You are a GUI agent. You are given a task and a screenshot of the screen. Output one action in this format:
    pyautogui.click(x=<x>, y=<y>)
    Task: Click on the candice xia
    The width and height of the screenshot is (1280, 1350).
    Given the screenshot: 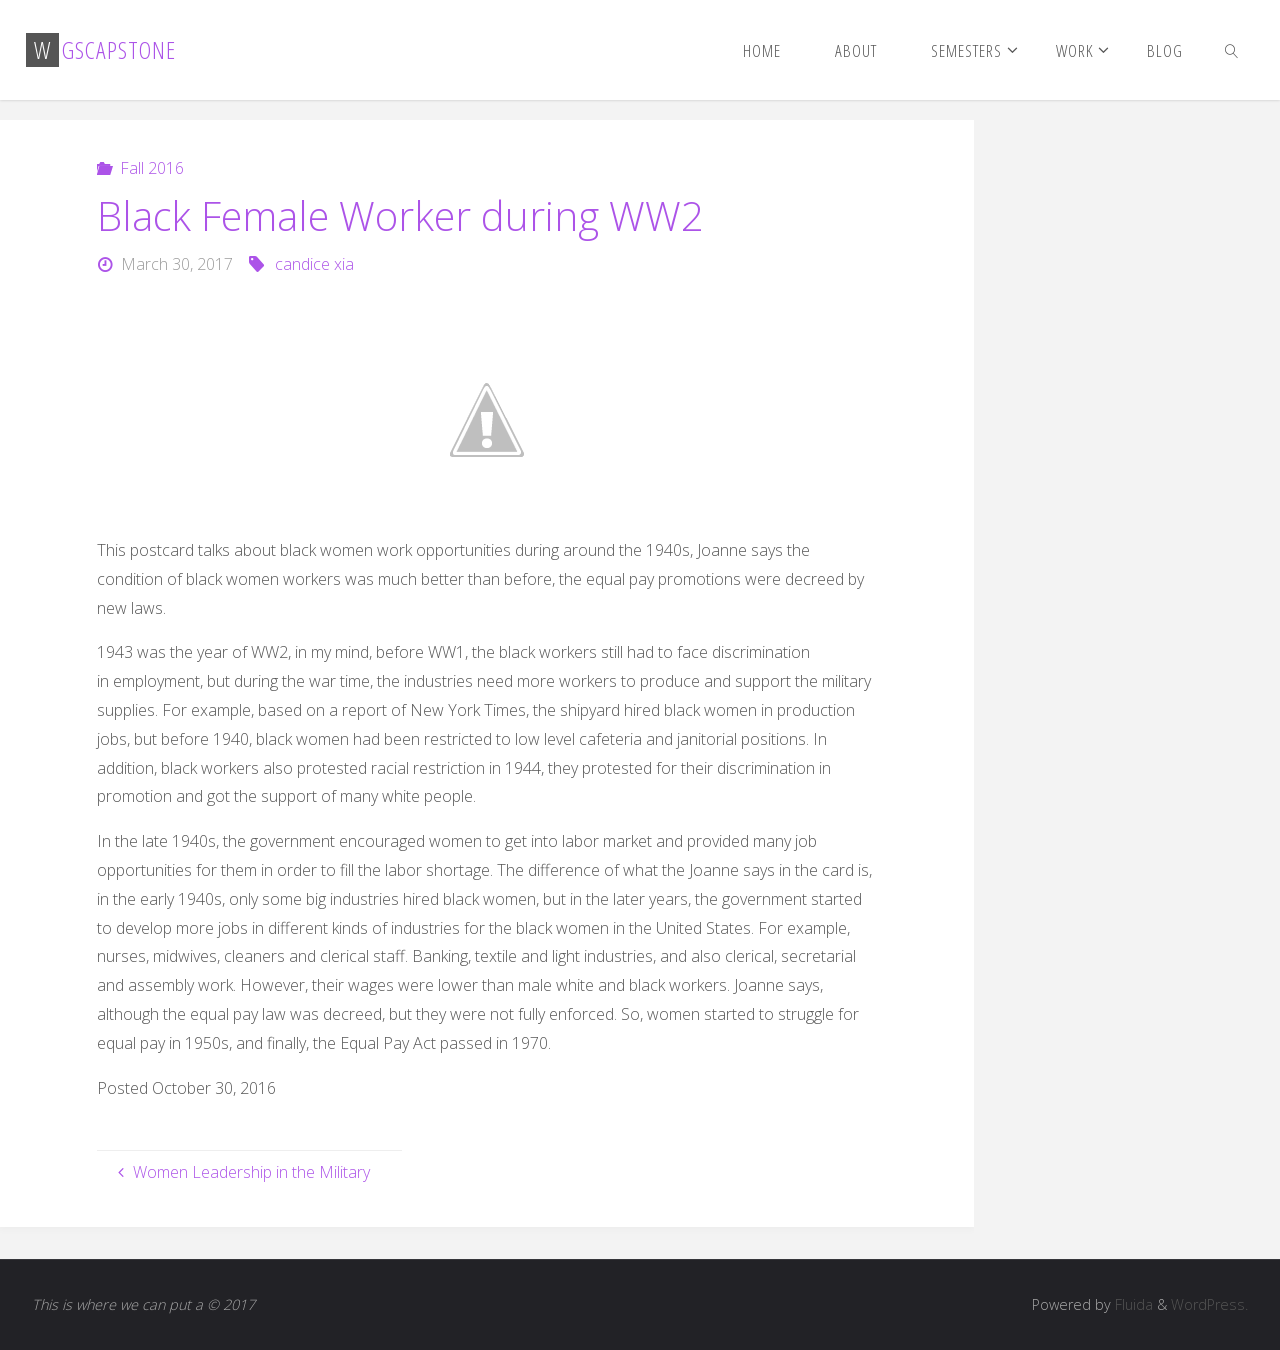 What is the action you would take?
    pyautogui.click(x=314, y=264)
    